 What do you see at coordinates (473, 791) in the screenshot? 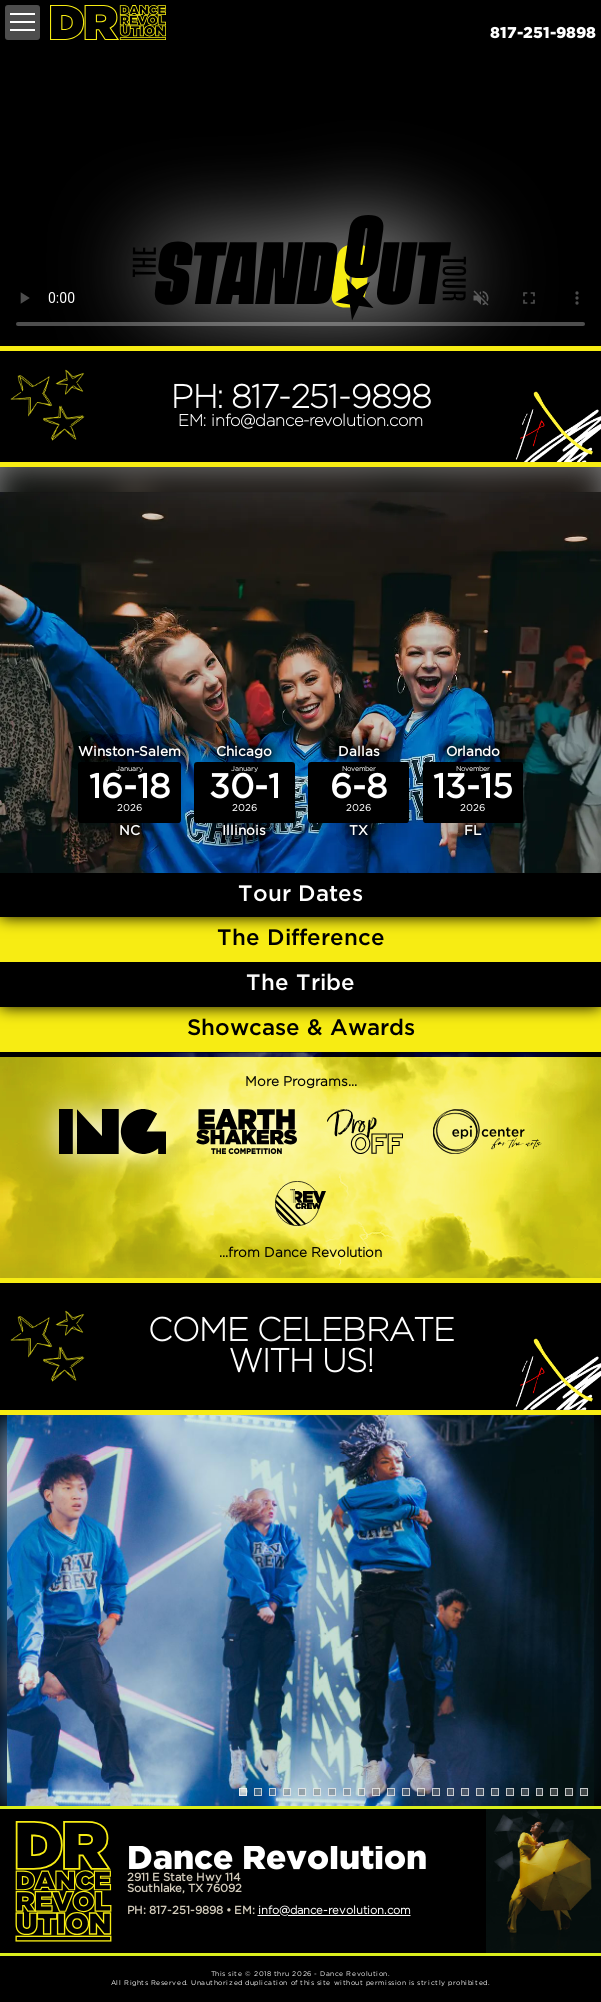
I see `Orlando FL` at bounding box center [473, 791].